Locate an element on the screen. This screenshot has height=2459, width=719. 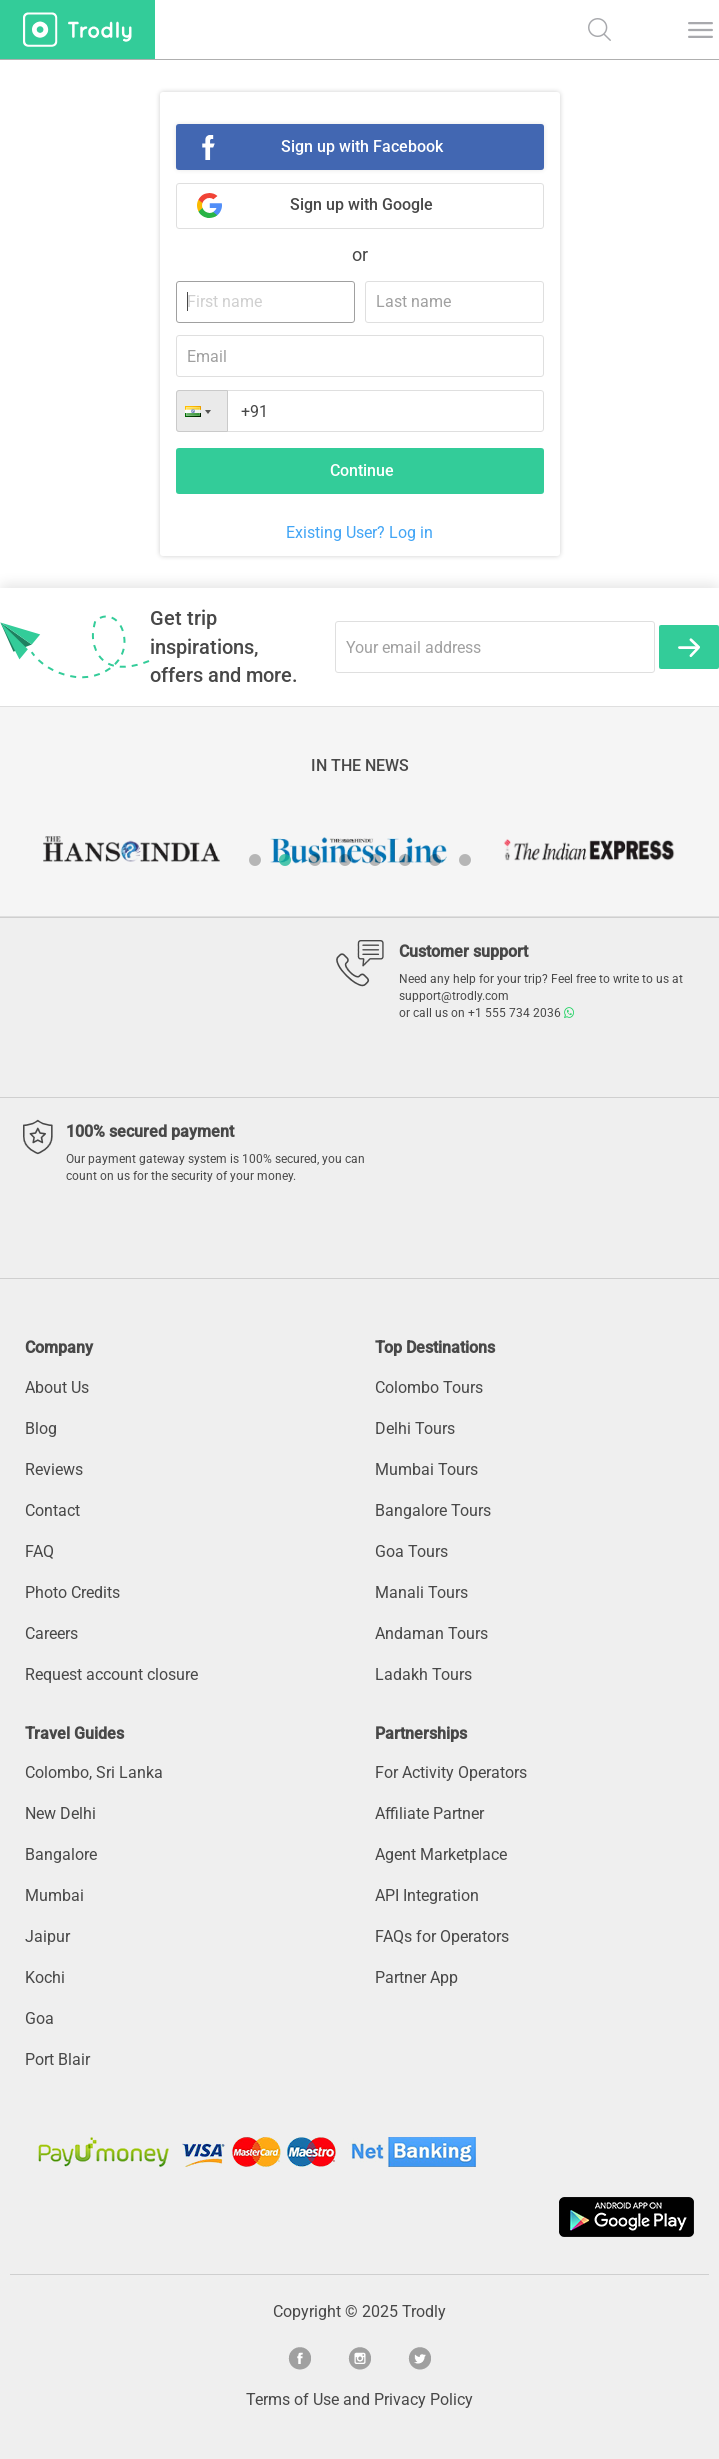
3 [button] is located at coordinates (315, 860).